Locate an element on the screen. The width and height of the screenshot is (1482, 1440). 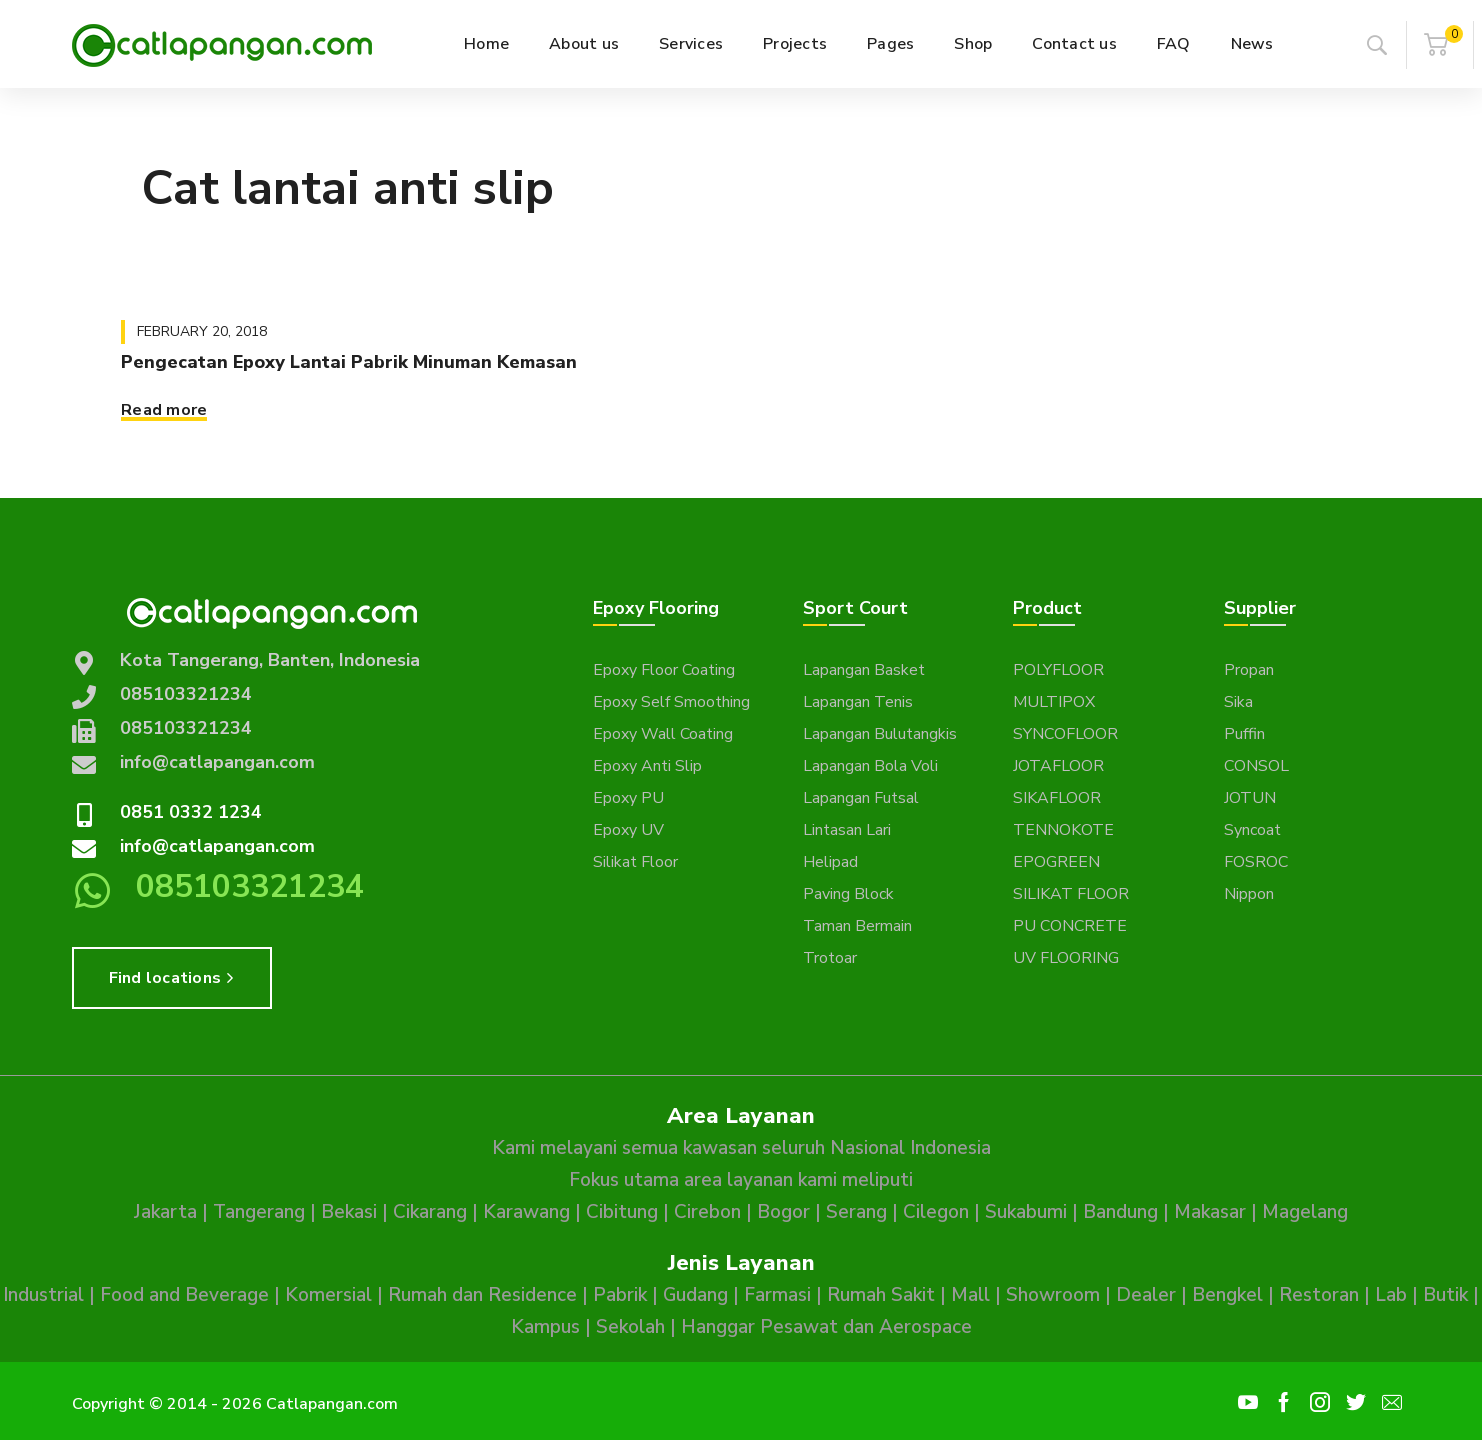
Farmasi is located at coordinates (777, 1295).